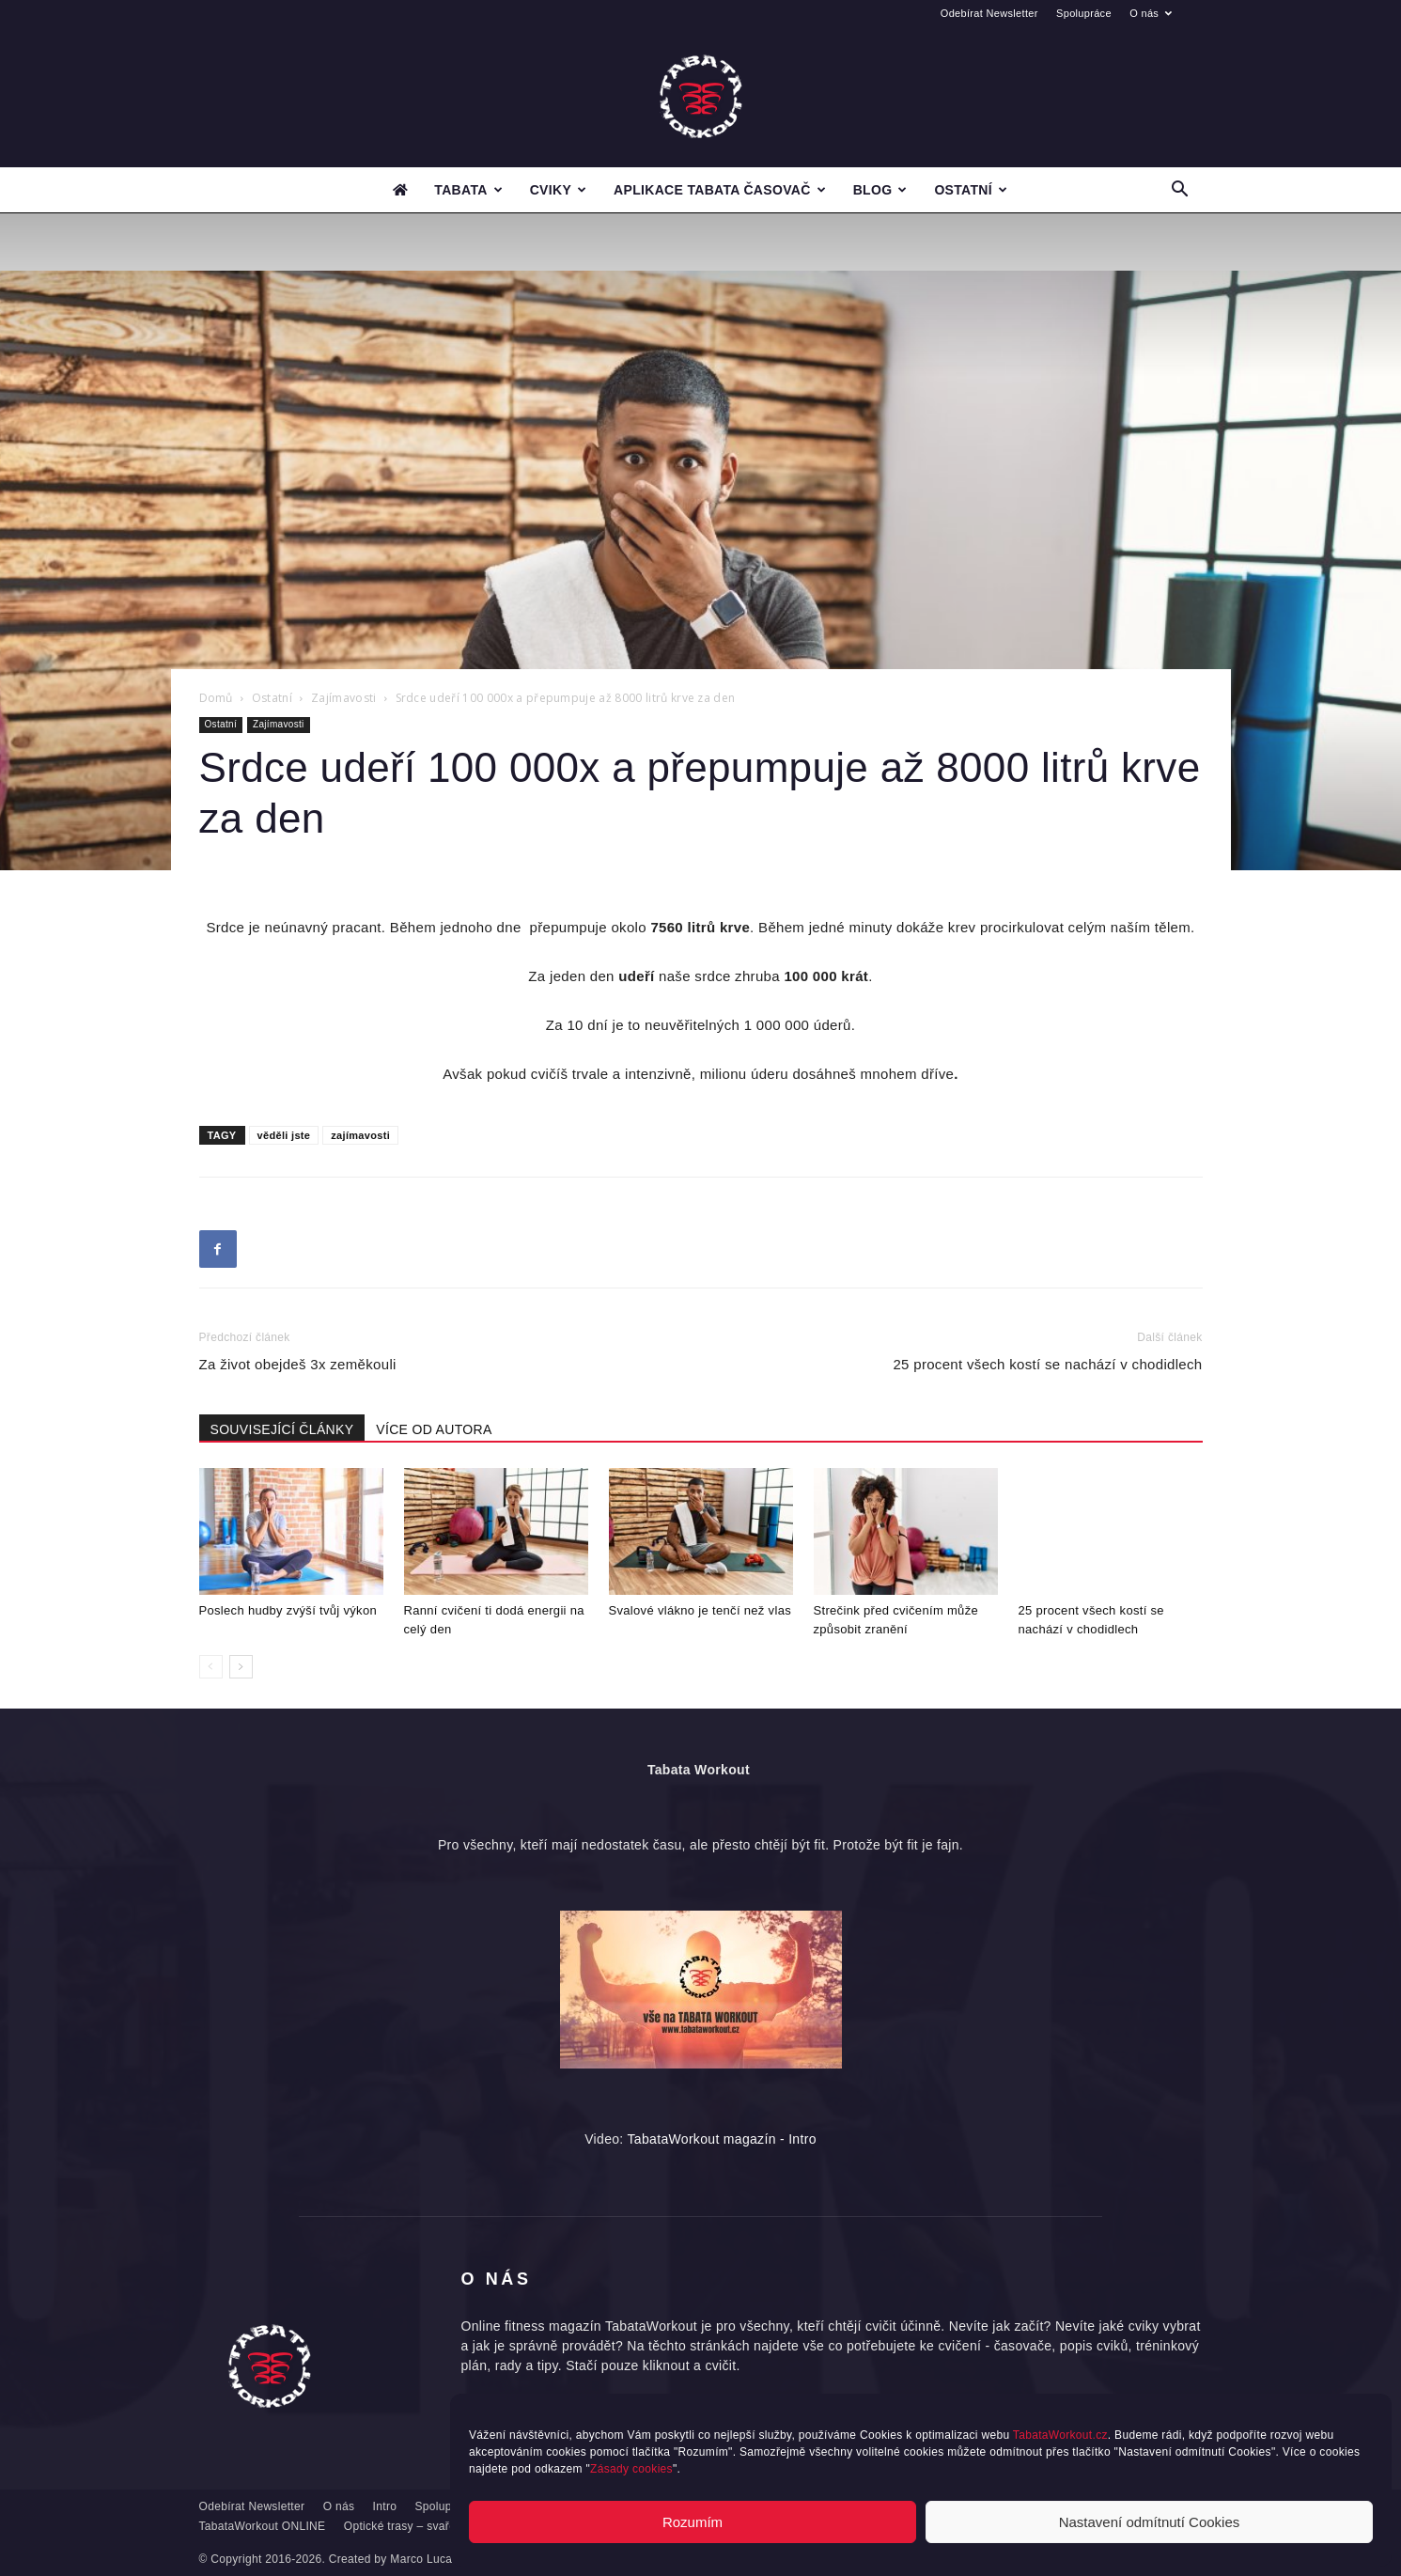  What do you see at coordinates (1150, 13) in the screenshot?
I see `O nás` at bounding box center [1150, 13].